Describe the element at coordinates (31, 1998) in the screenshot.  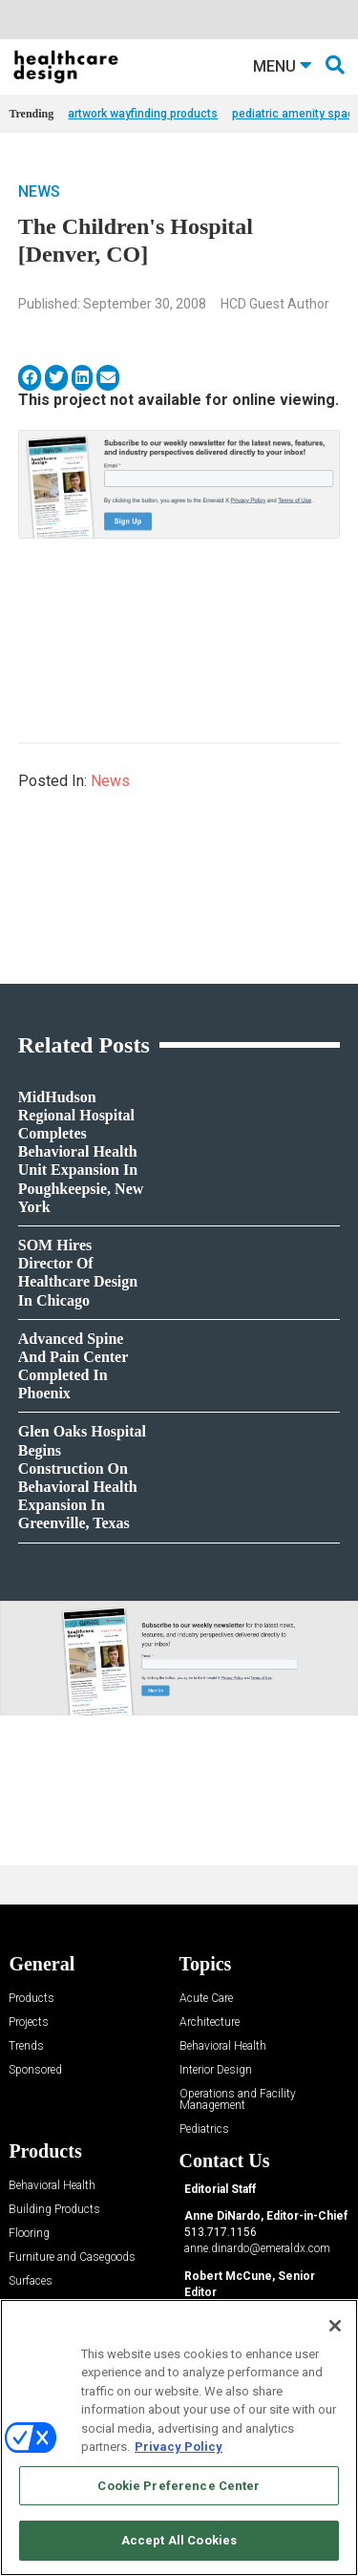
I see `Products` at that location.